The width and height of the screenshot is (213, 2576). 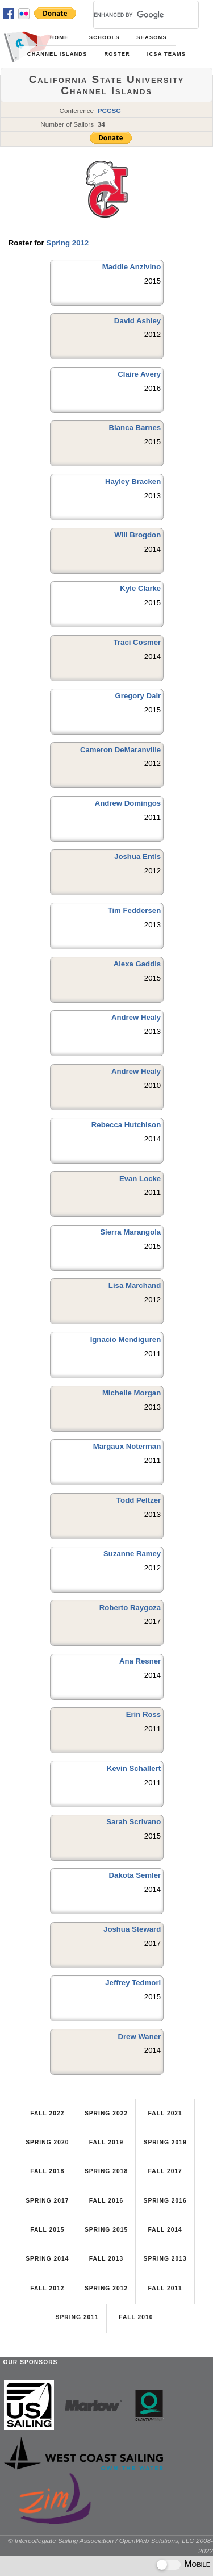 I want to click on Schools, so click(x=104, y=37).